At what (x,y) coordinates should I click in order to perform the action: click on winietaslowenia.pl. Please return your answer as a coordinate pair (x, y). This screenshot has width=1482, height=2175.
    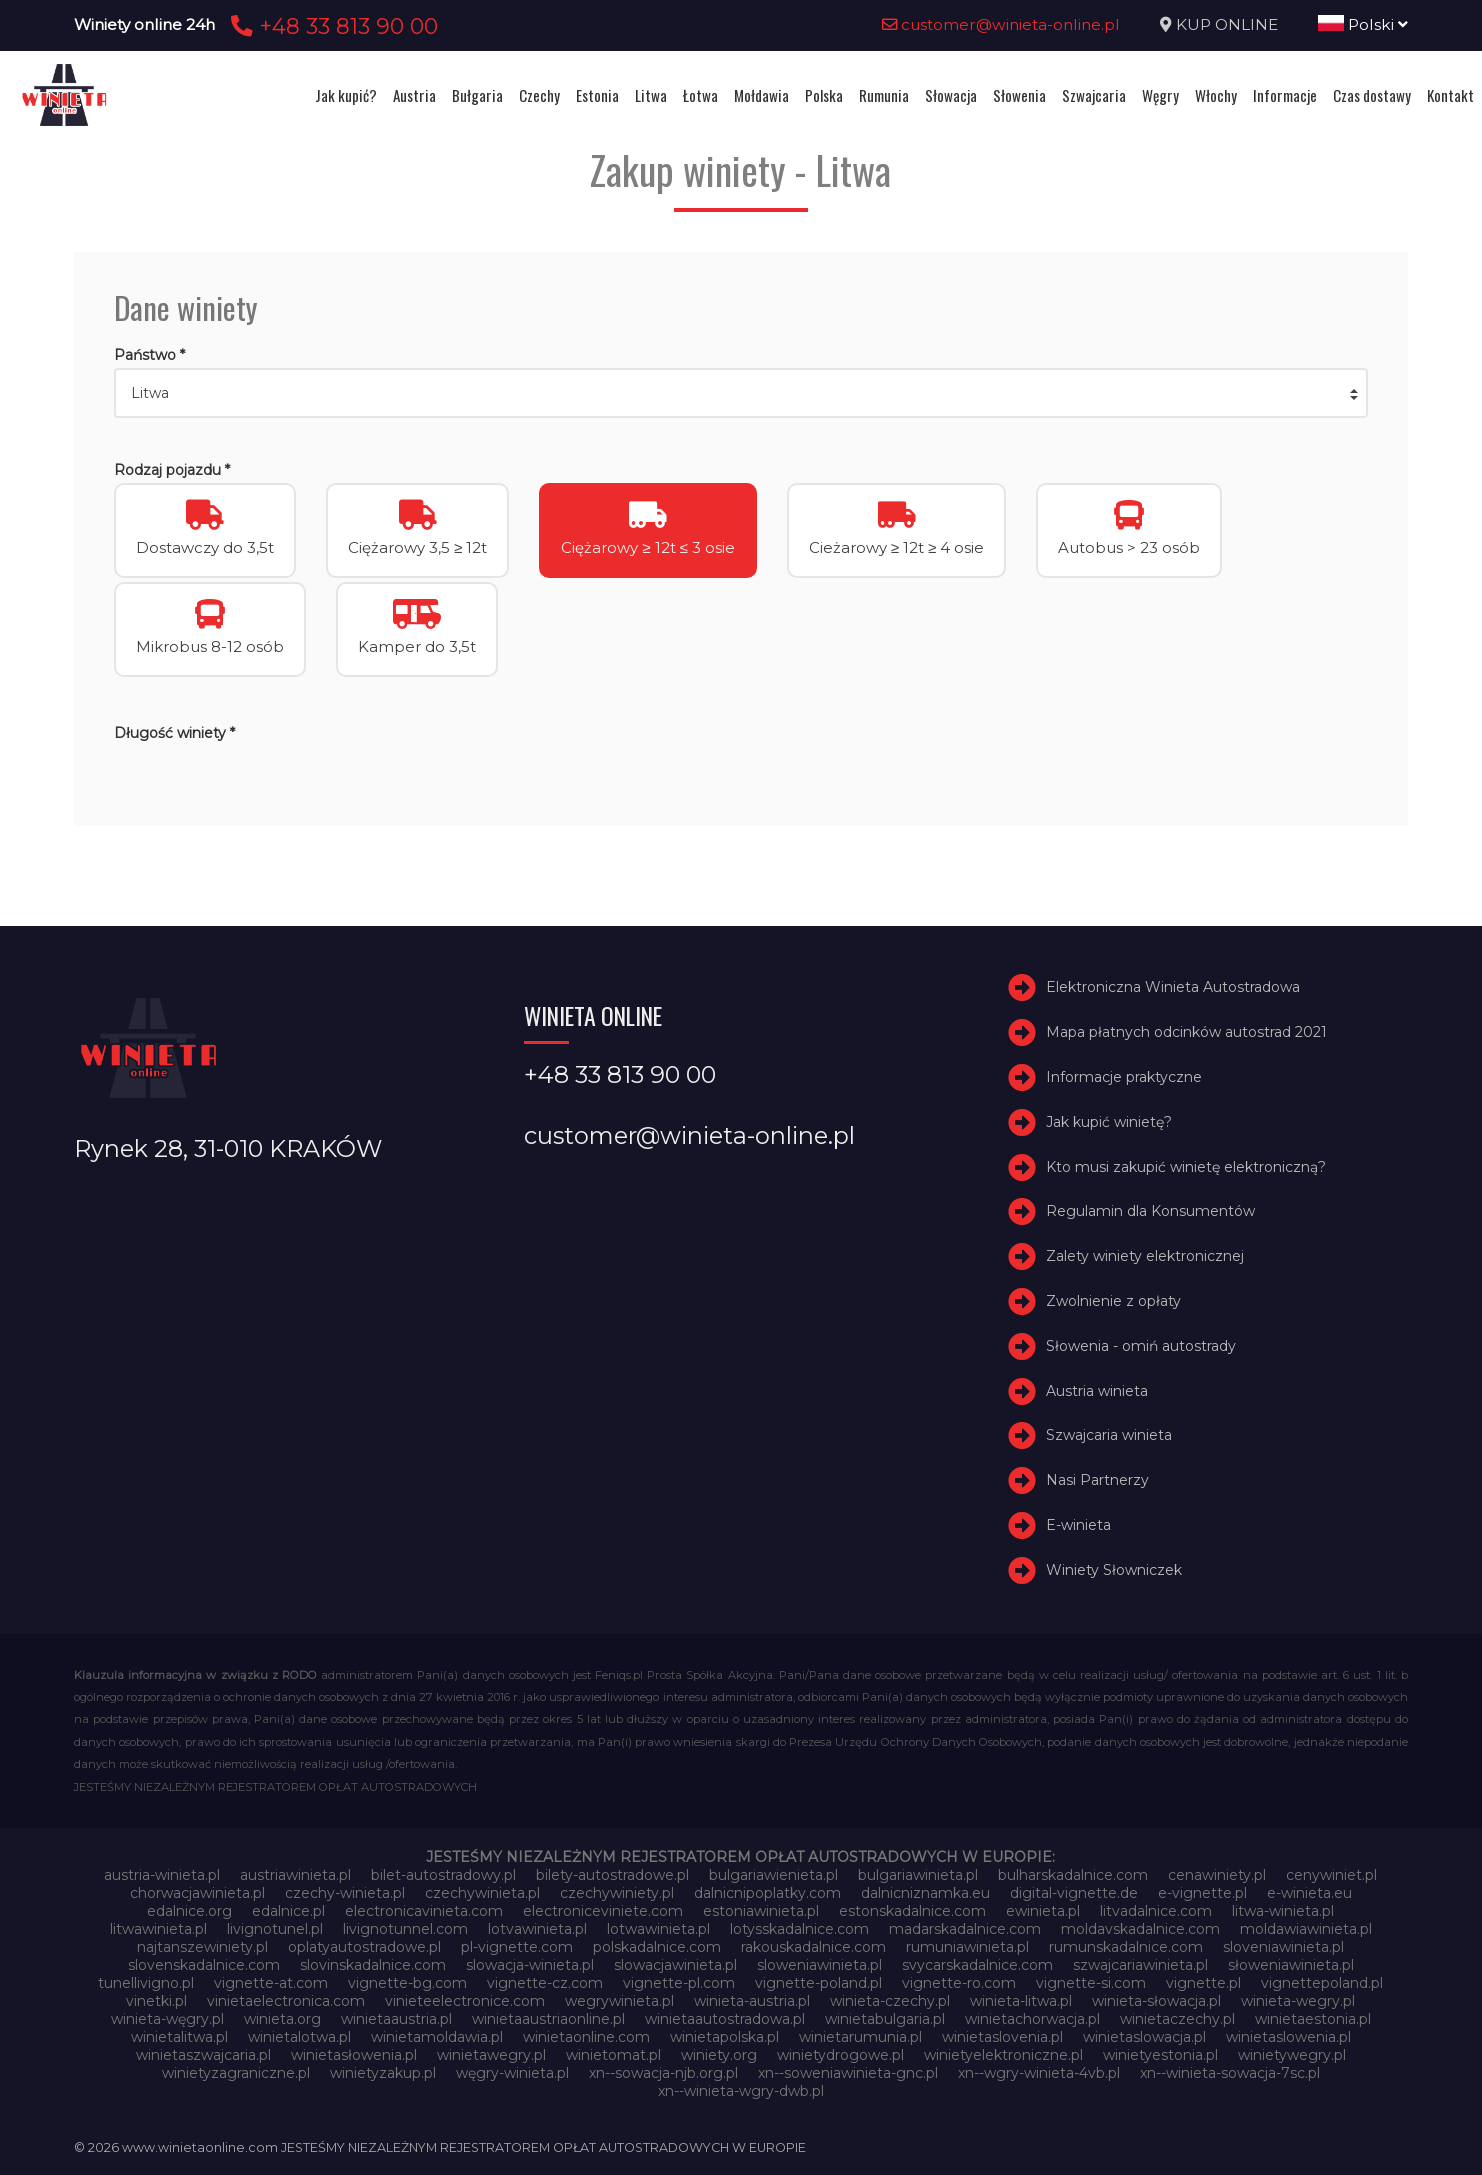
    Looking at the image, I should click on (1288, 2037).